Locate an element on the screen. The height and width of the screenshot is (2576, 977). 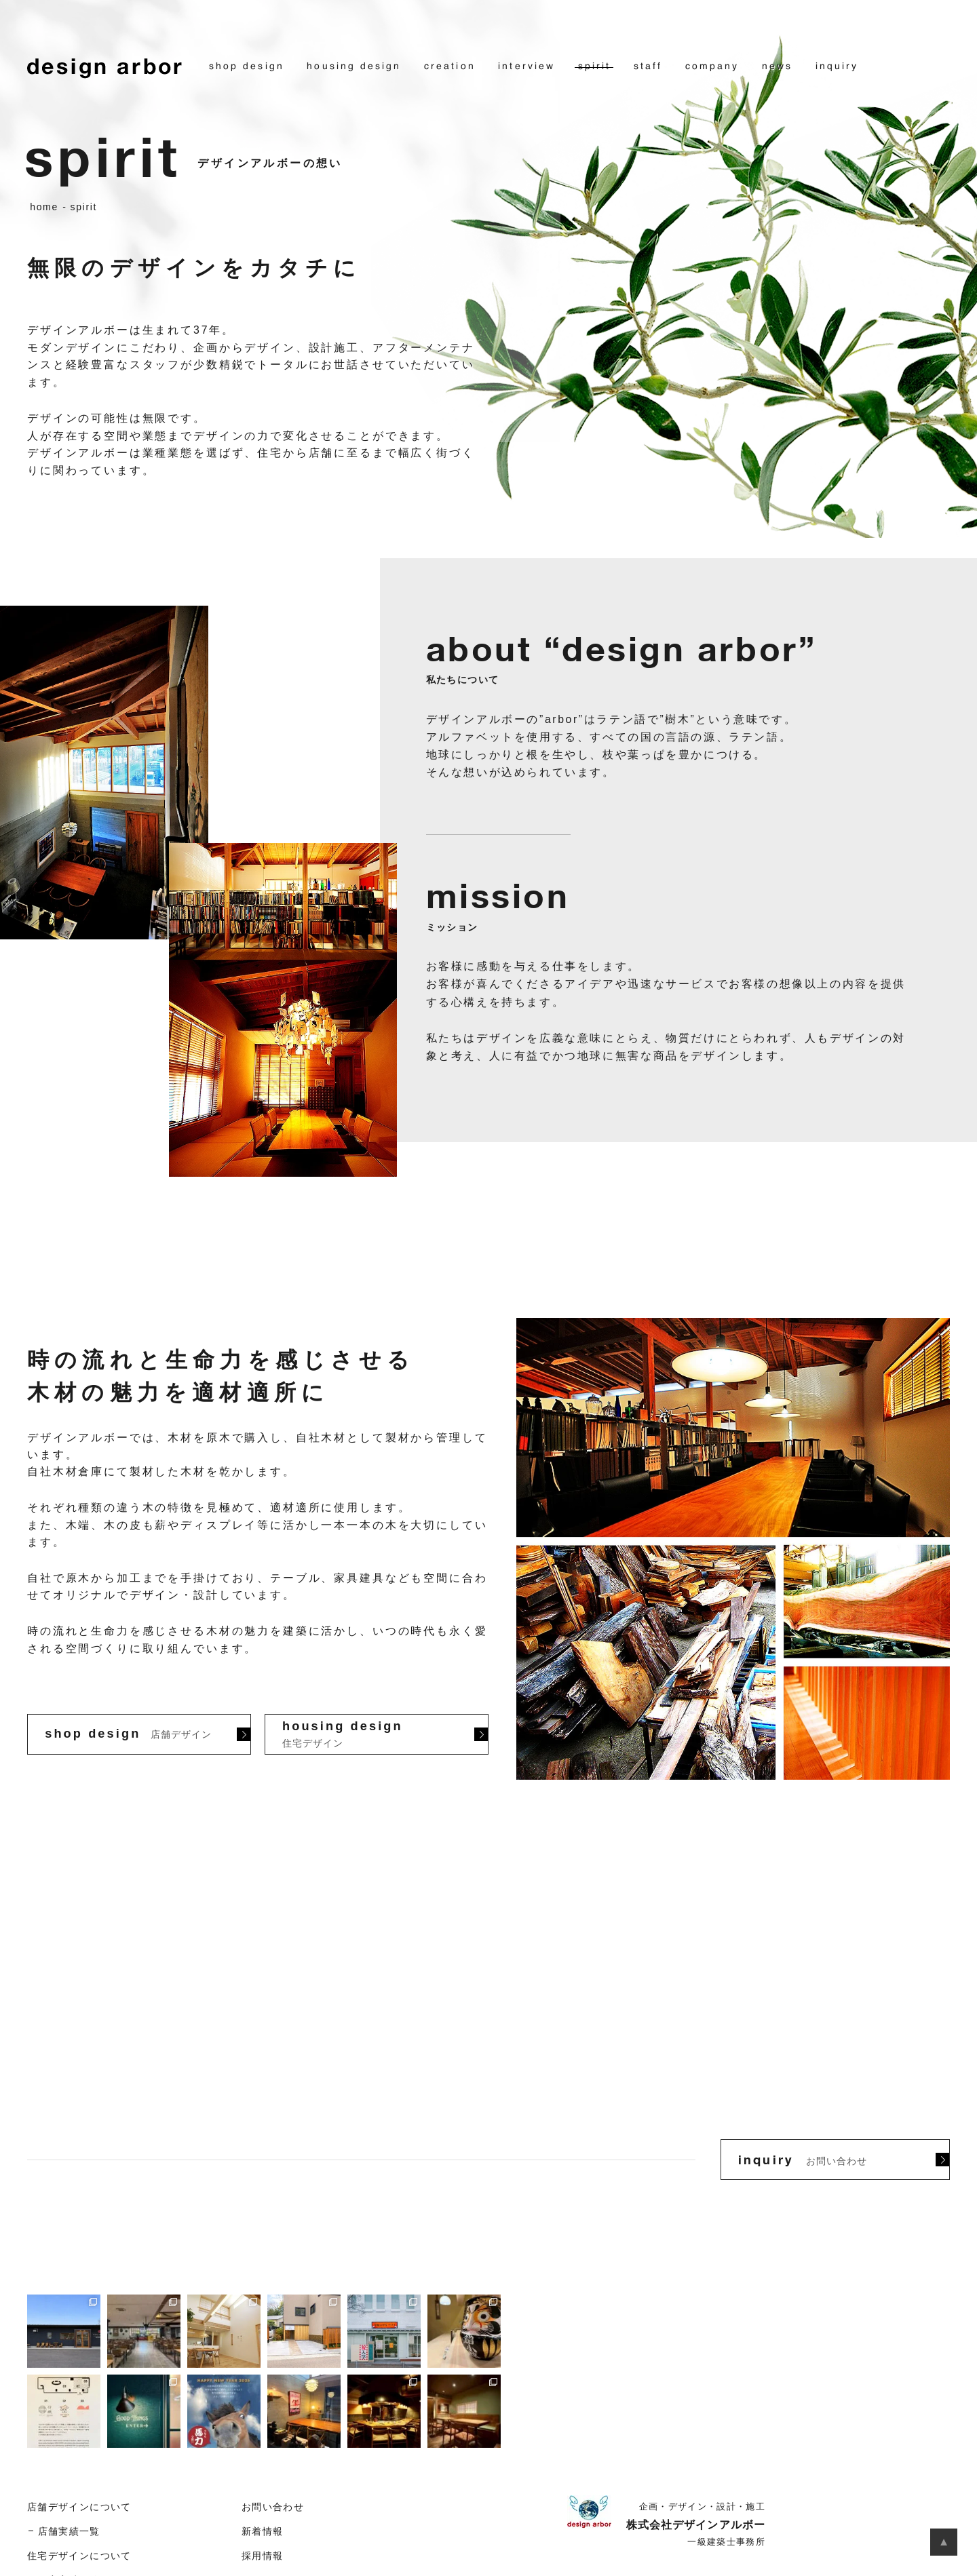
採用情報 is located at coordinates (262, 2556).